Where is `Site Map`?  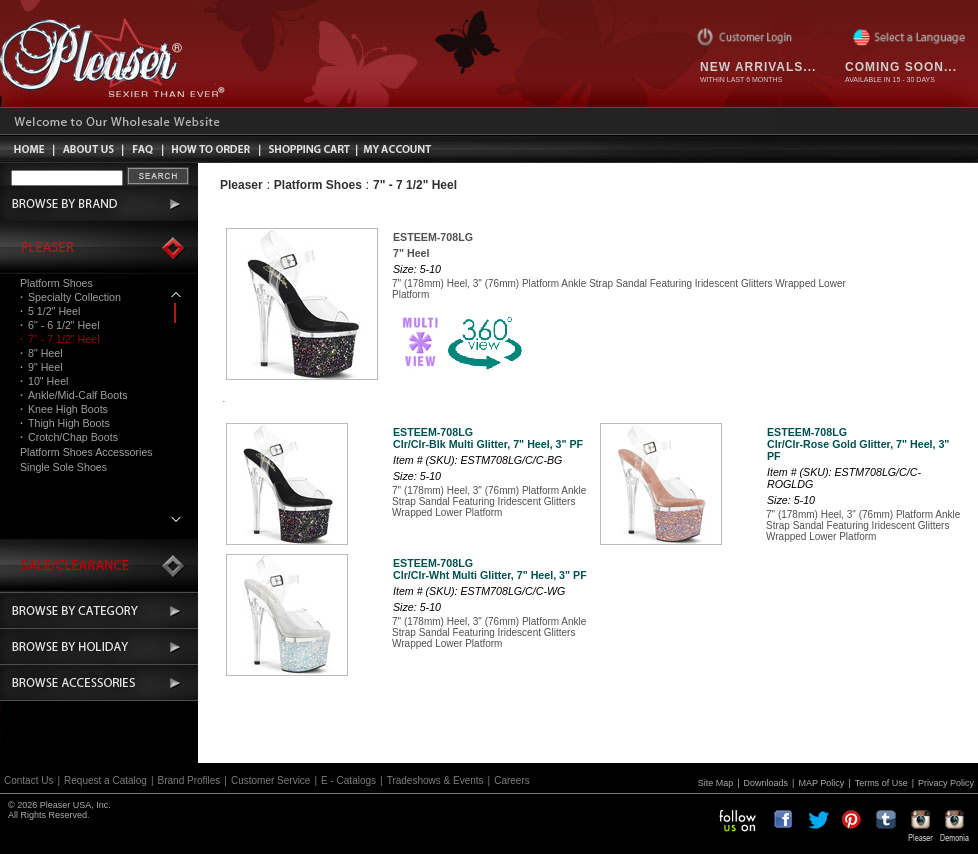 Site Map is located at coordinates (716, 783).